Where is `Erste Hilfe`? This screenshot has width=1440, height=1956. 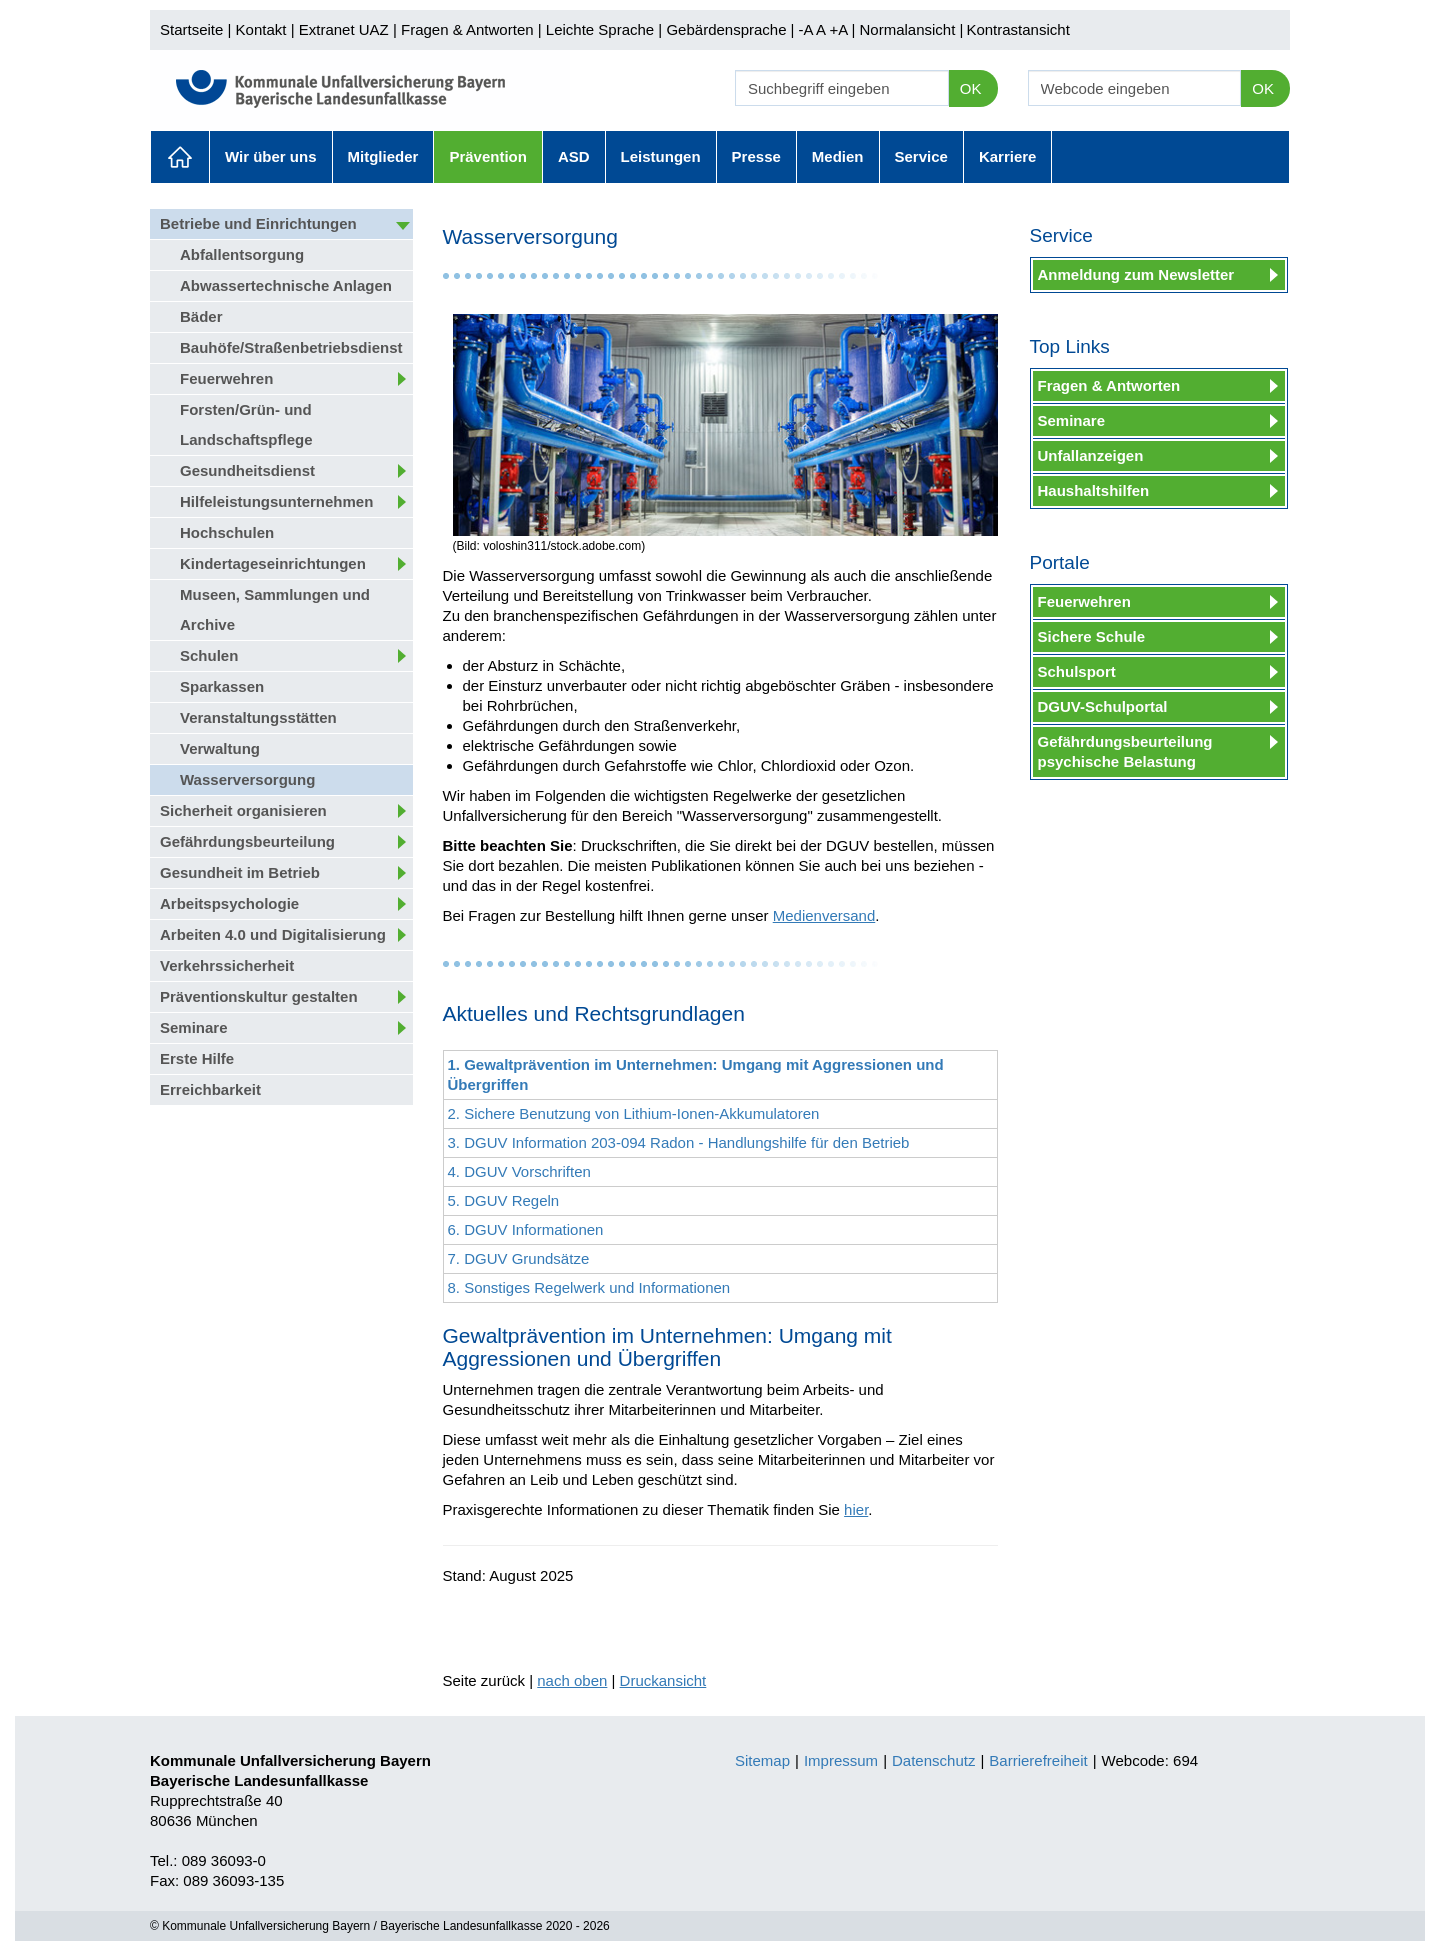
Erste Hilfe is located at coordinates (197, 1058).